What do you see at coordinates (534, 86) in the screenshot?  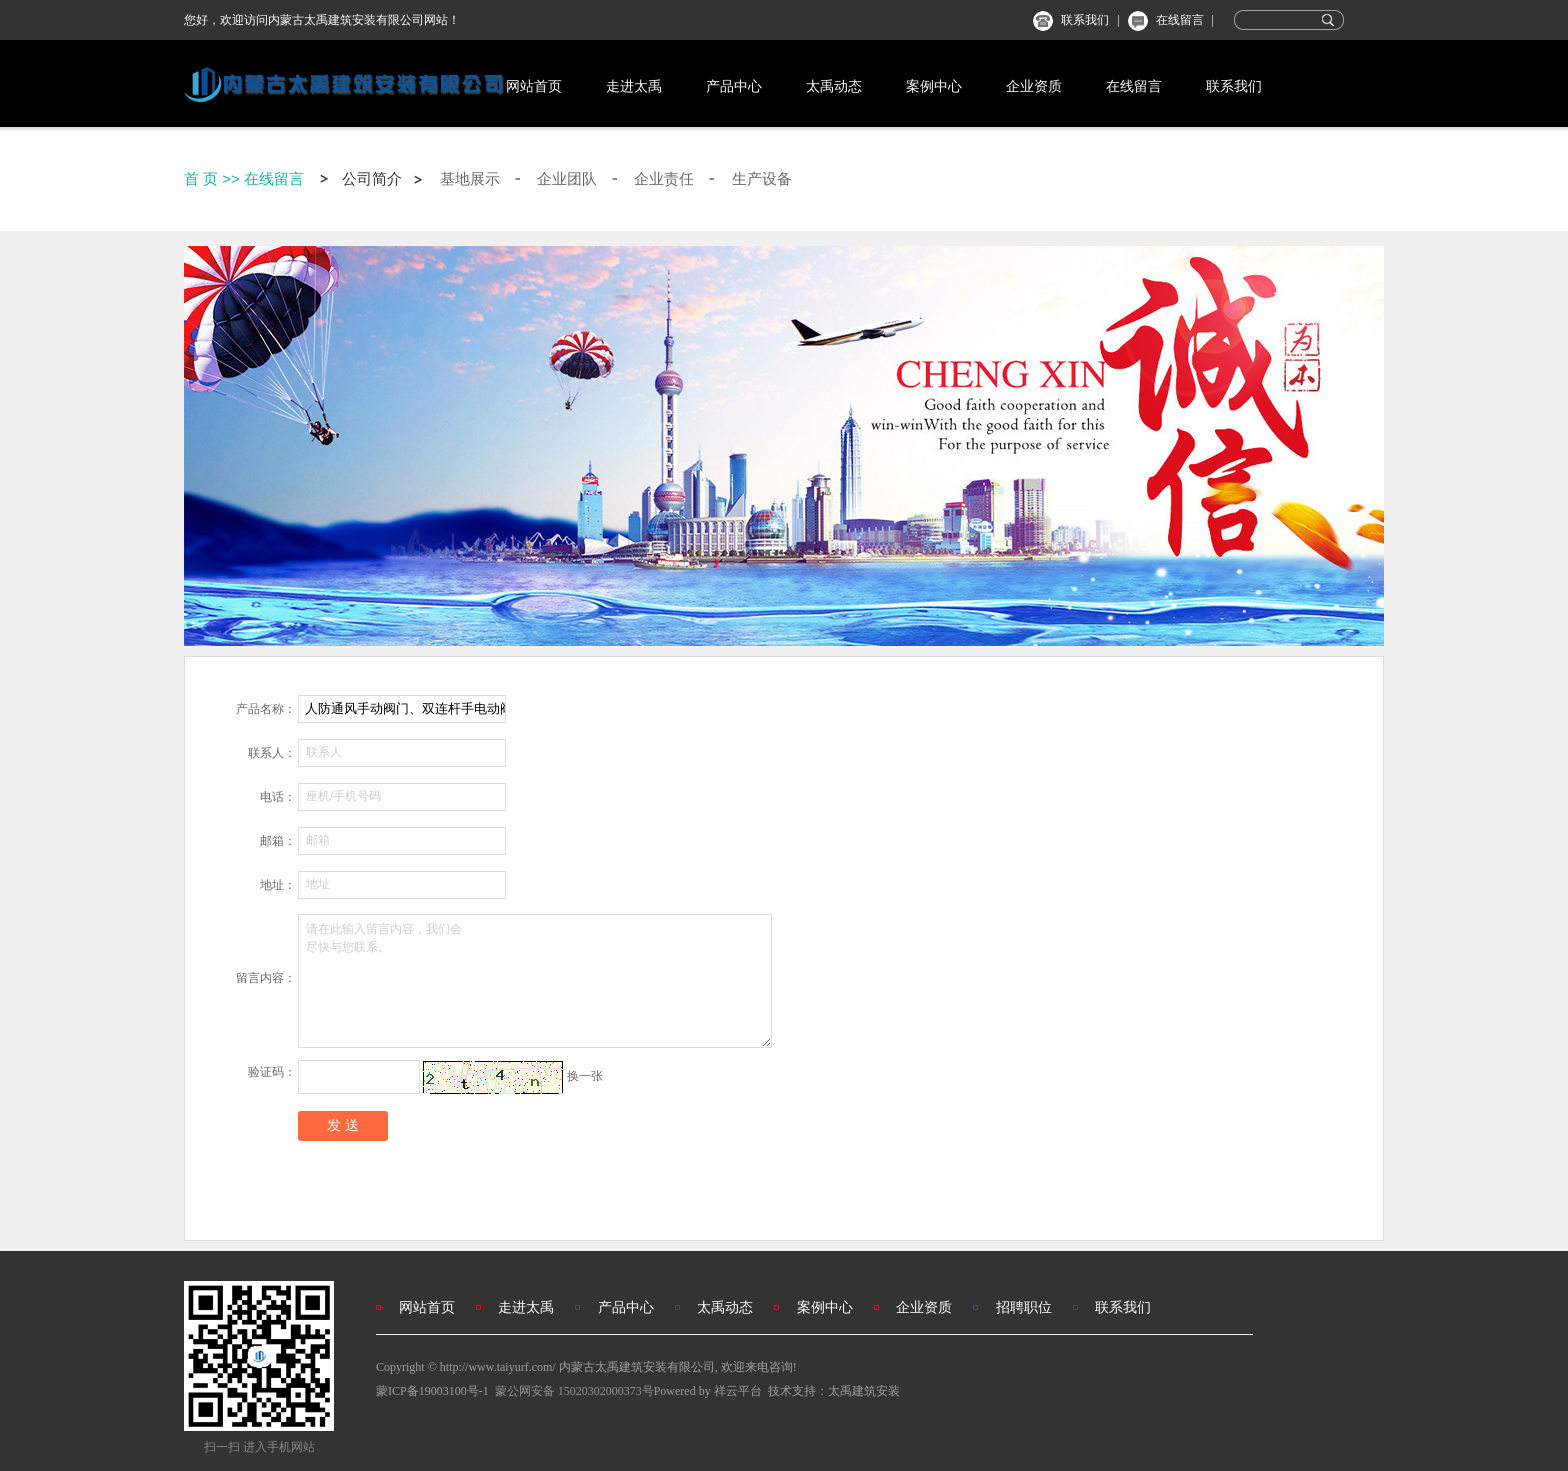 I see `网站首页` at bounding box center [534, 86].